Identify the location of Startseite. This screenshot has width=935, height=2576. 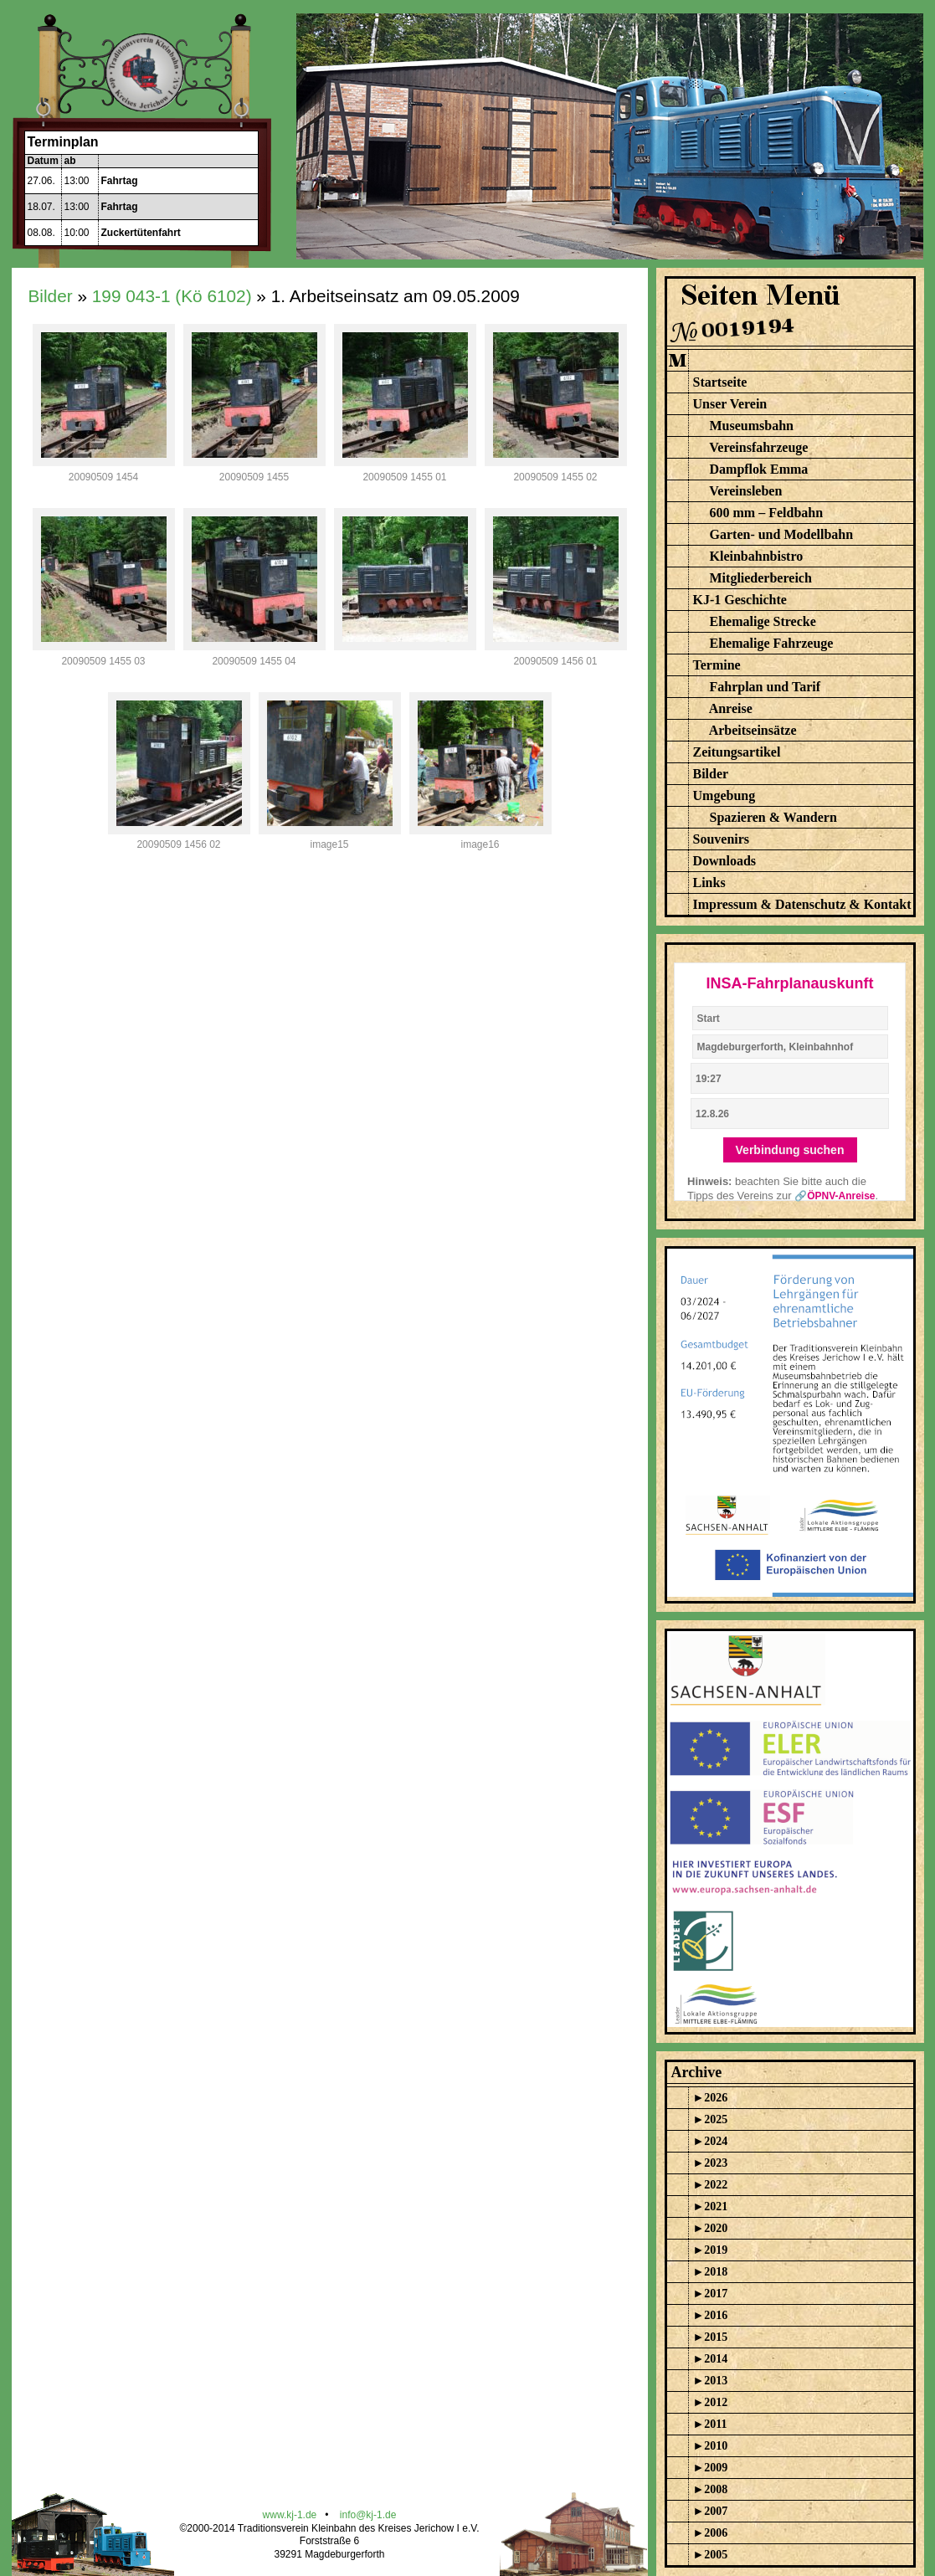
(720, 382).